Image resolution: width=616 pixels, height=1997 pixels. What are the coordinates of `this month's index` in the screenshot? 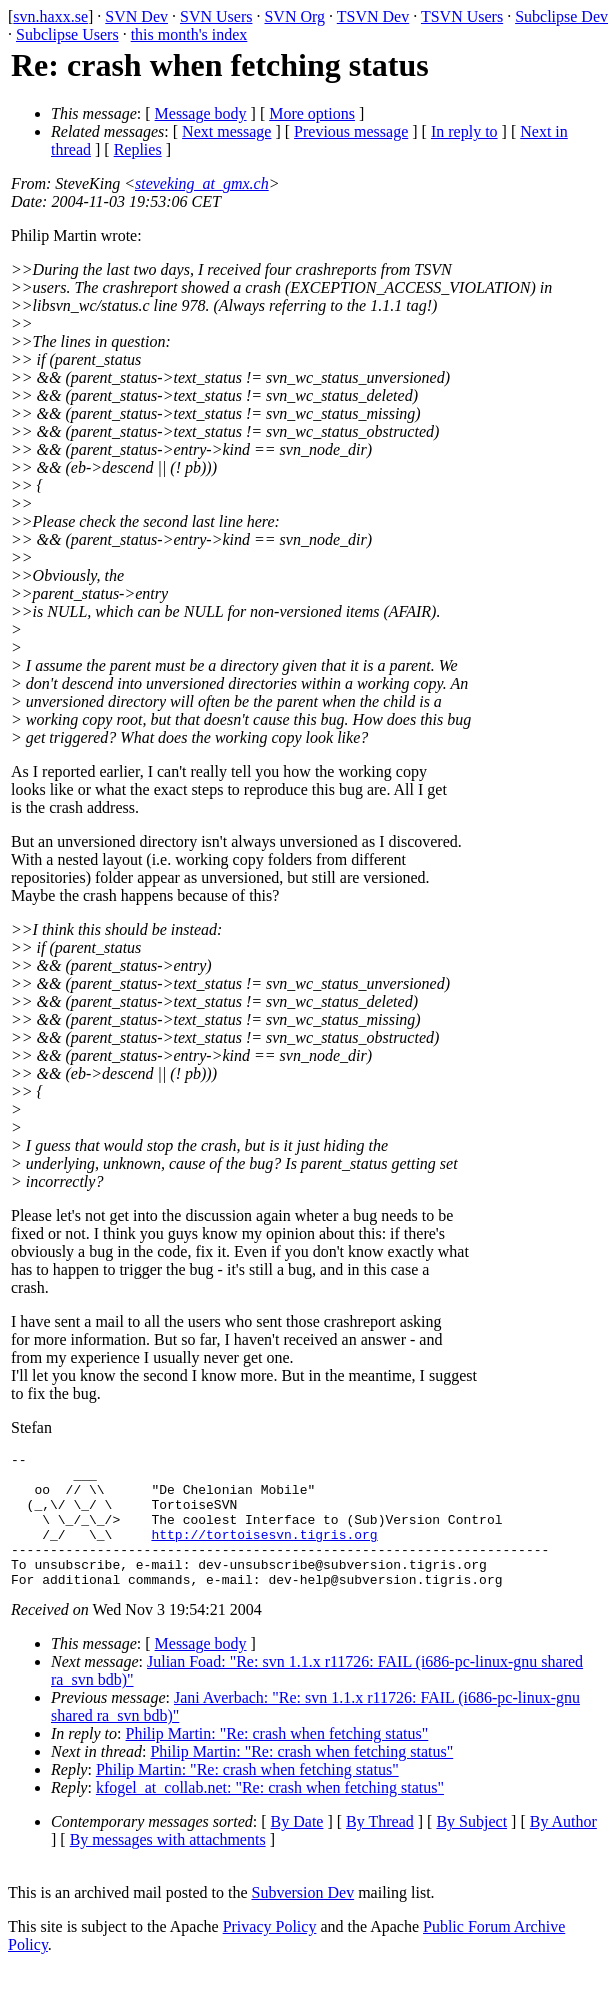 It's located at (189, 34).